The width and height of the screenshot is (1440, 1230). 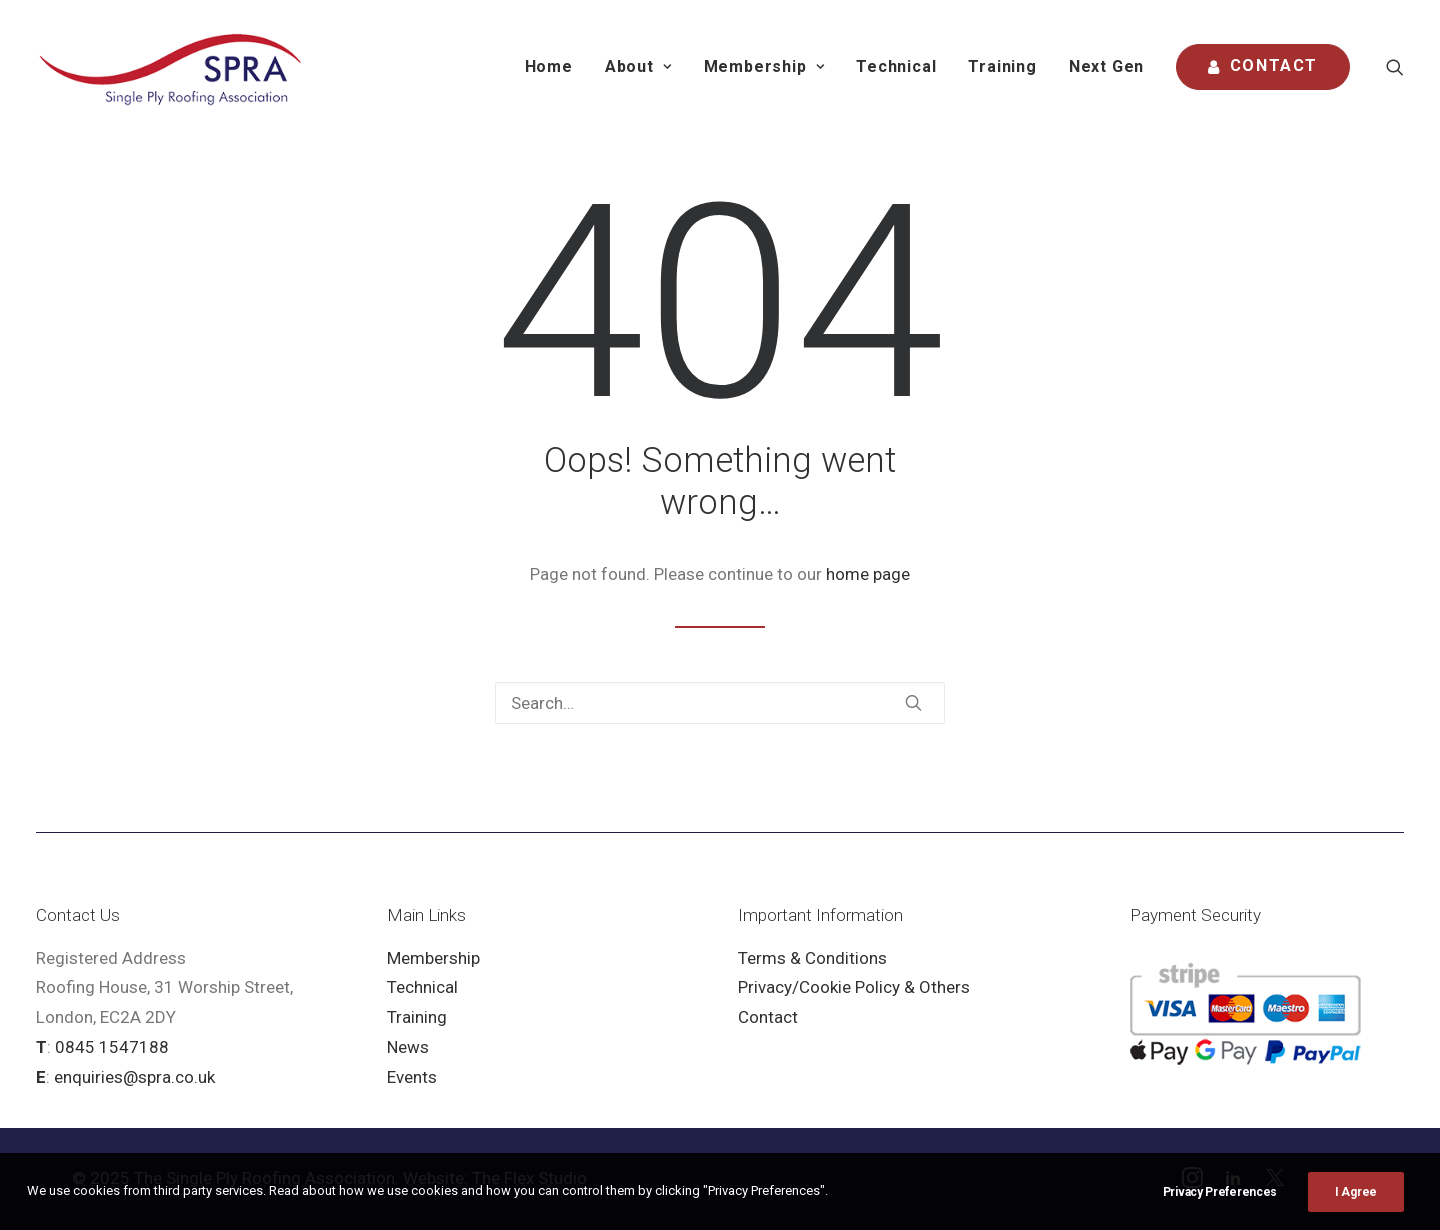 What do you see at coordinates (868, 574) in the screenshot?
I see `home page` at bounding box center [868, 574].